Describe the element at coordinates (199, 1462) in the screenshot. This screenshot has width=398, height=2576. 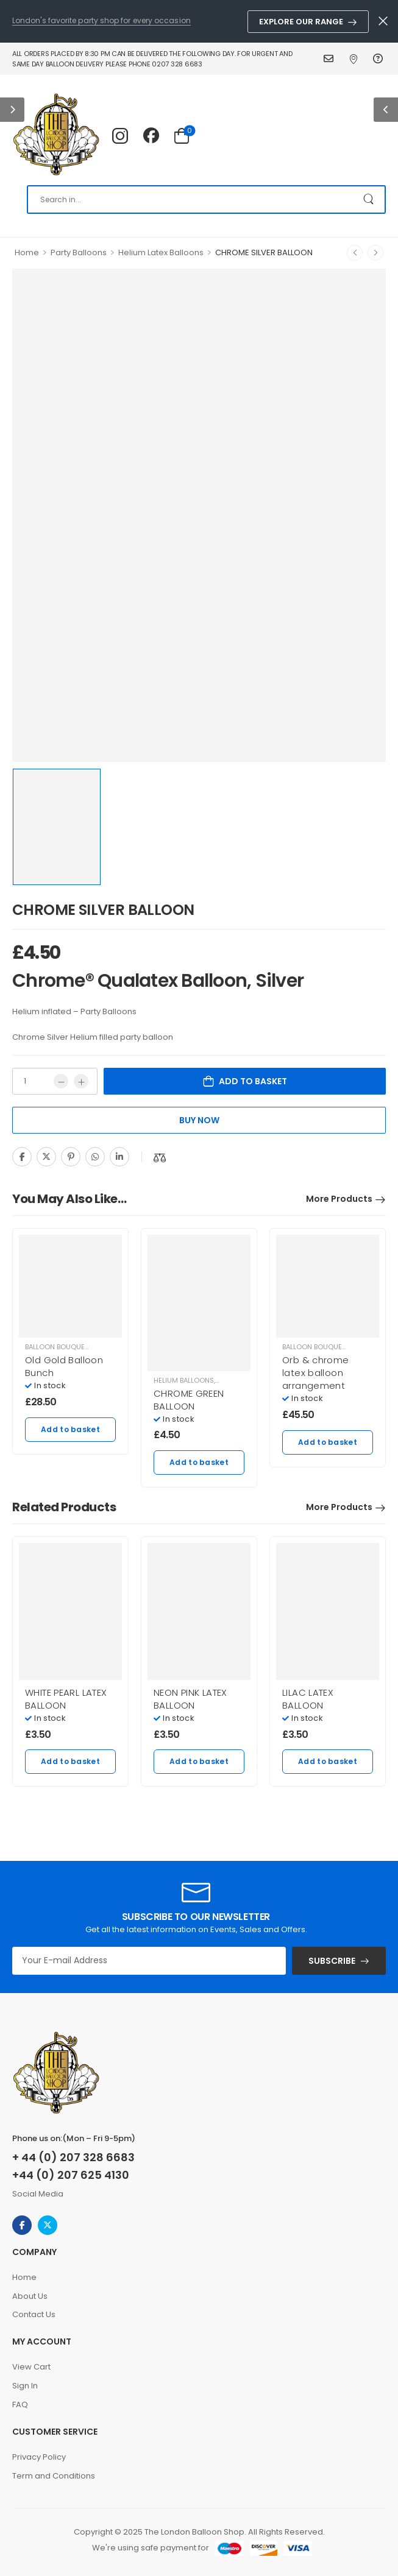
I see `Add to basket [Add to basket: “CHROME GREEN BALLOON”]` at that location.